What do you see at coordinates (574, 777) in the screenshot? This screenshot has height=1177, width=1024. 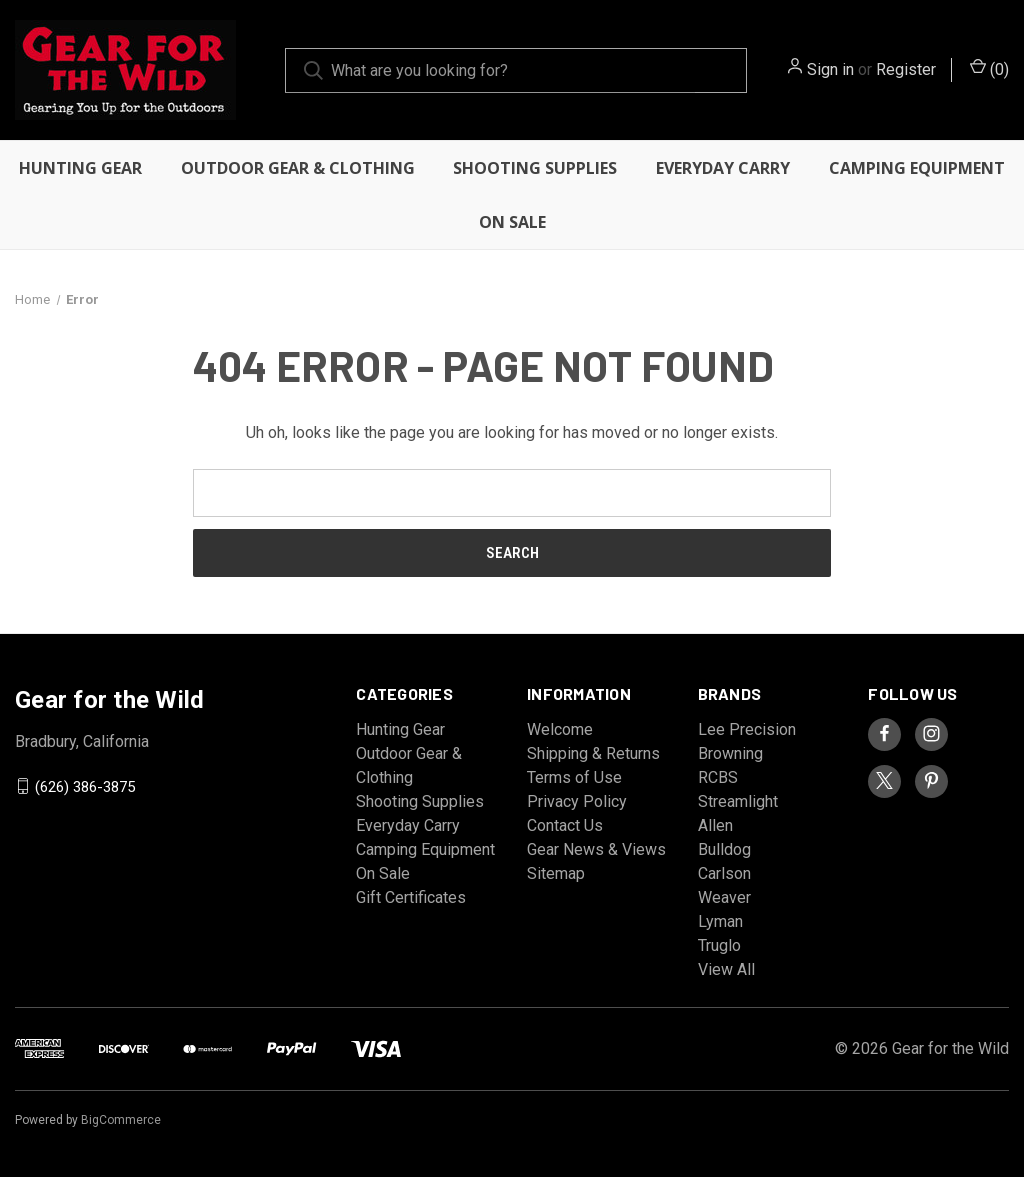 I see `Terms of Use` at bounding box center [574, 777].